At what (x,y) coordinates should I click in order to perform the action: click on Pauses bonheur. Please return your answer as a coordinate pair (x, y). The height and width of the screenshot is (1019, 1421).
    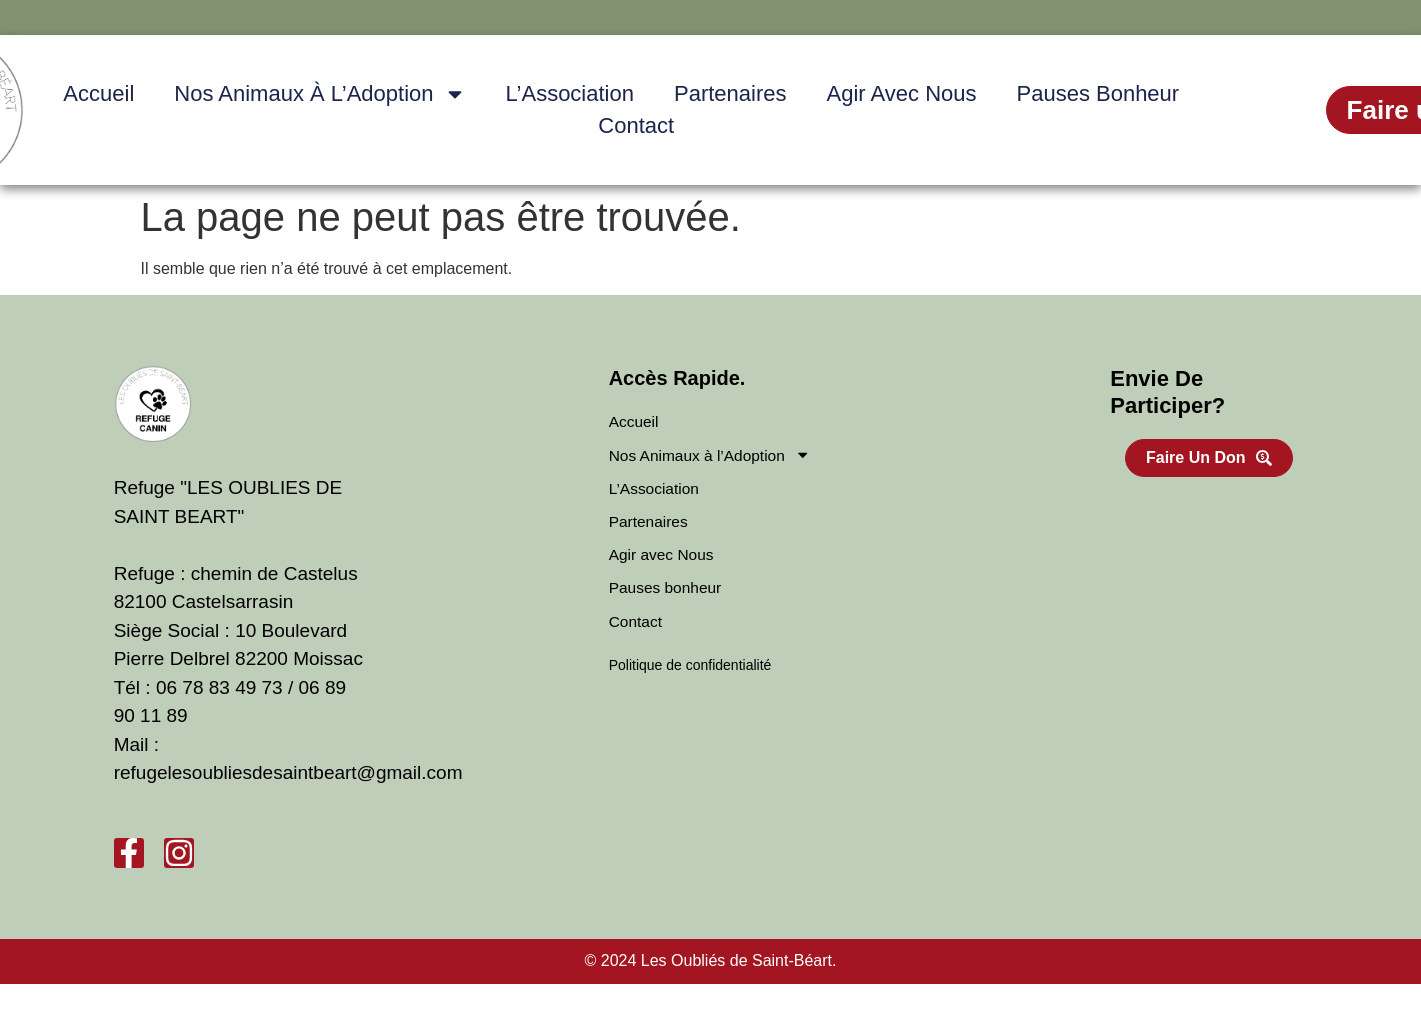
    Looking at the image, I should click on (1098, 93).